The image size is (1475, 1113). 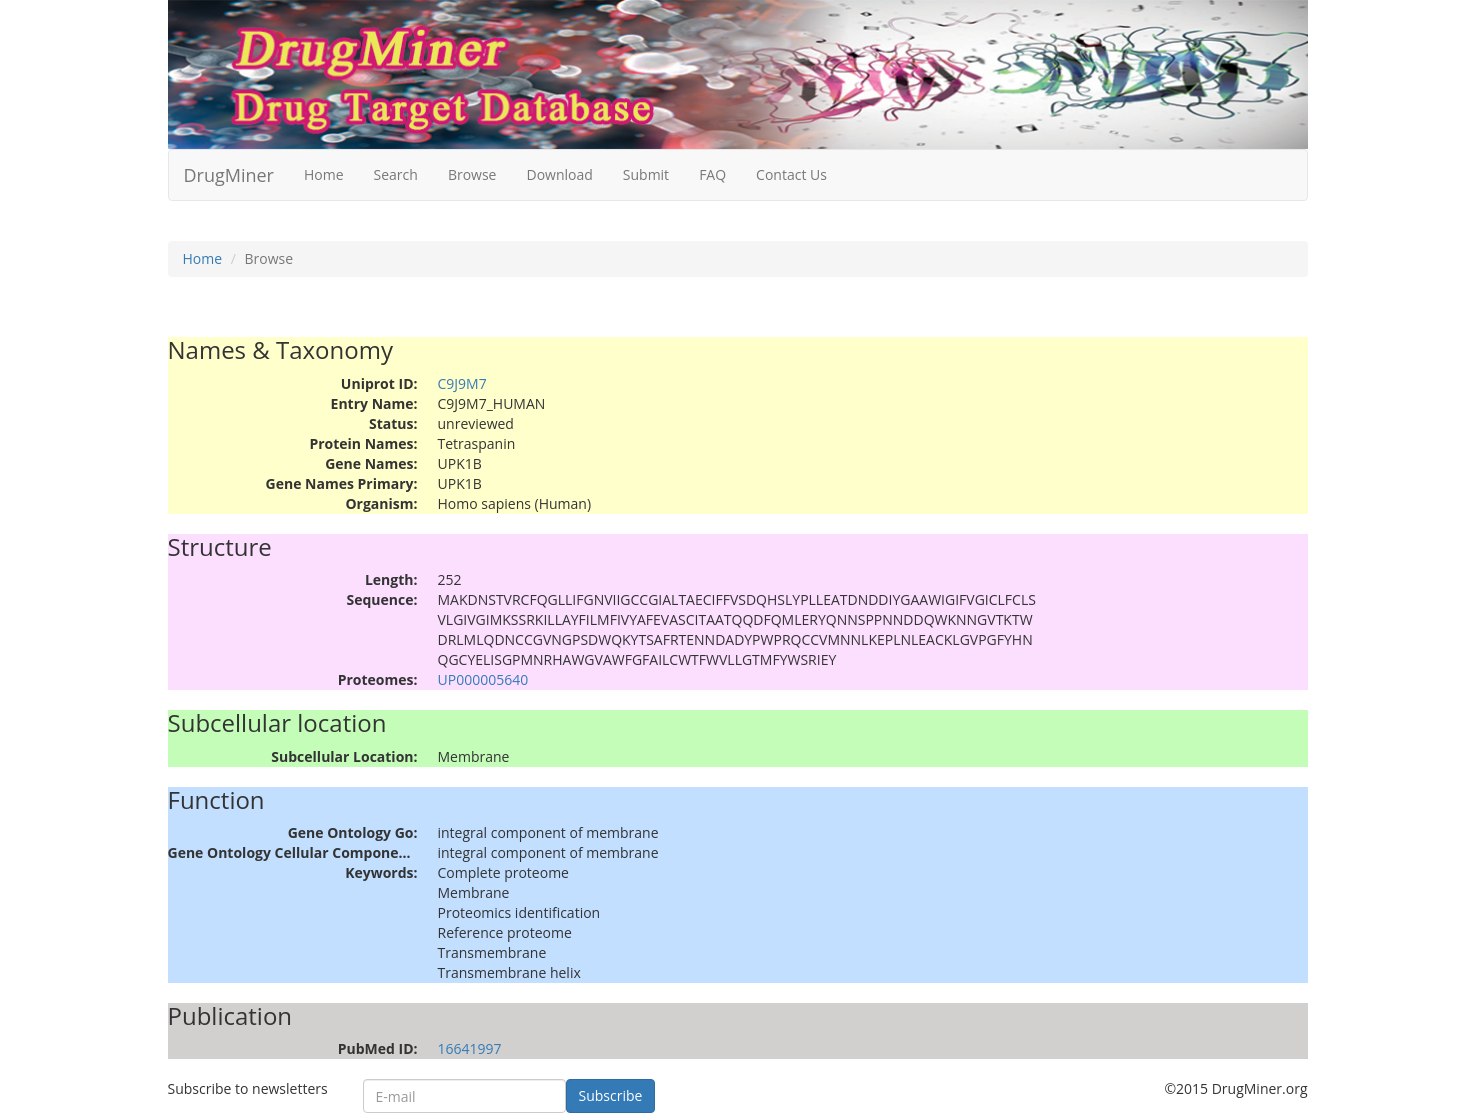 I want to click on UP000005640, so click(x=483, y=679).